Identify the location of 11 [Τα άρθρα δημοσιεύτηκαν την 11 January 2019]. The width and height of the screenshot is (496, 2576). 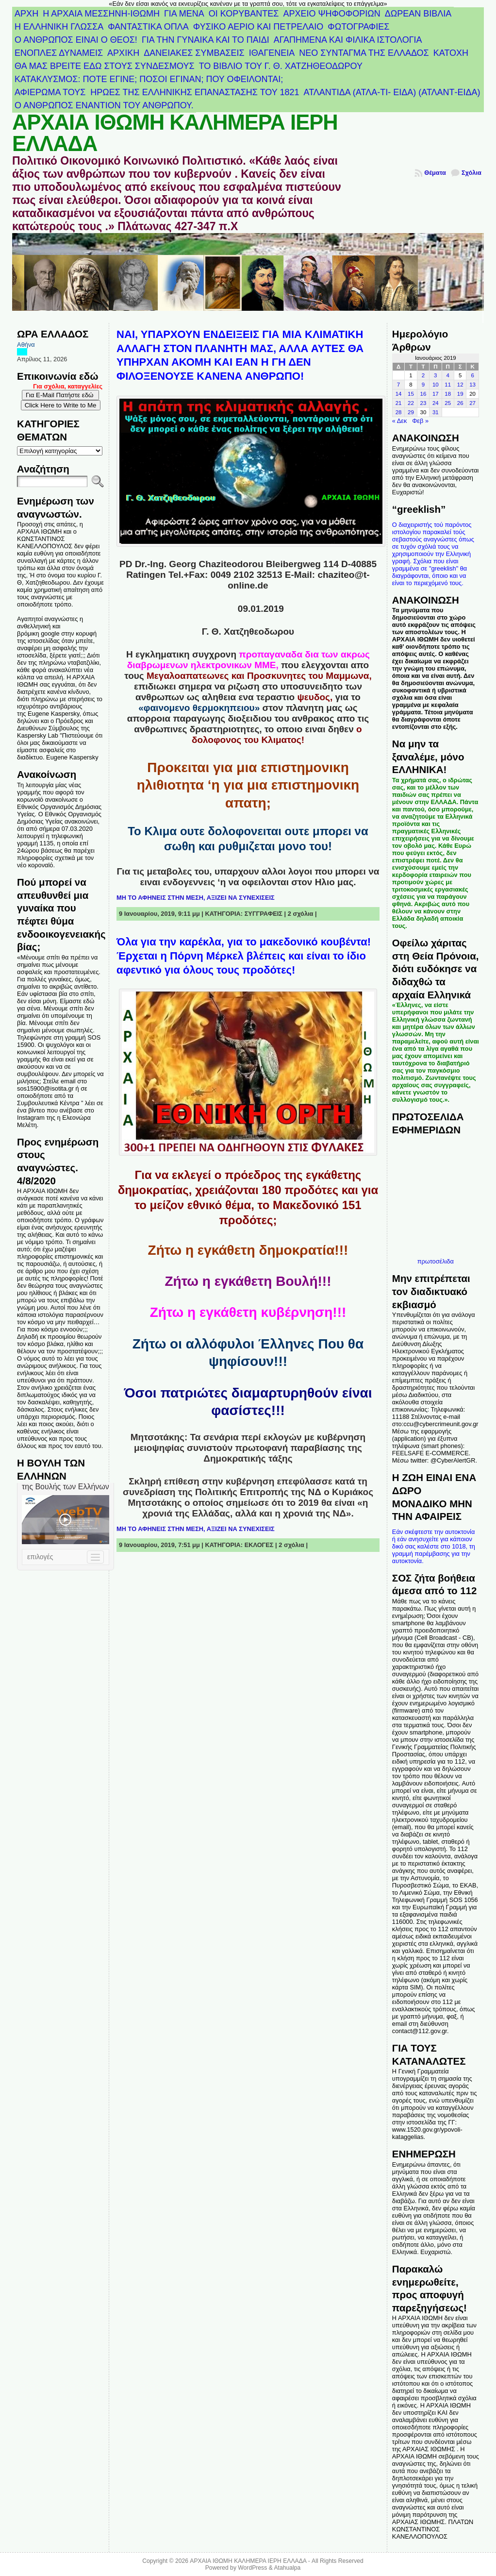
(448, 384).